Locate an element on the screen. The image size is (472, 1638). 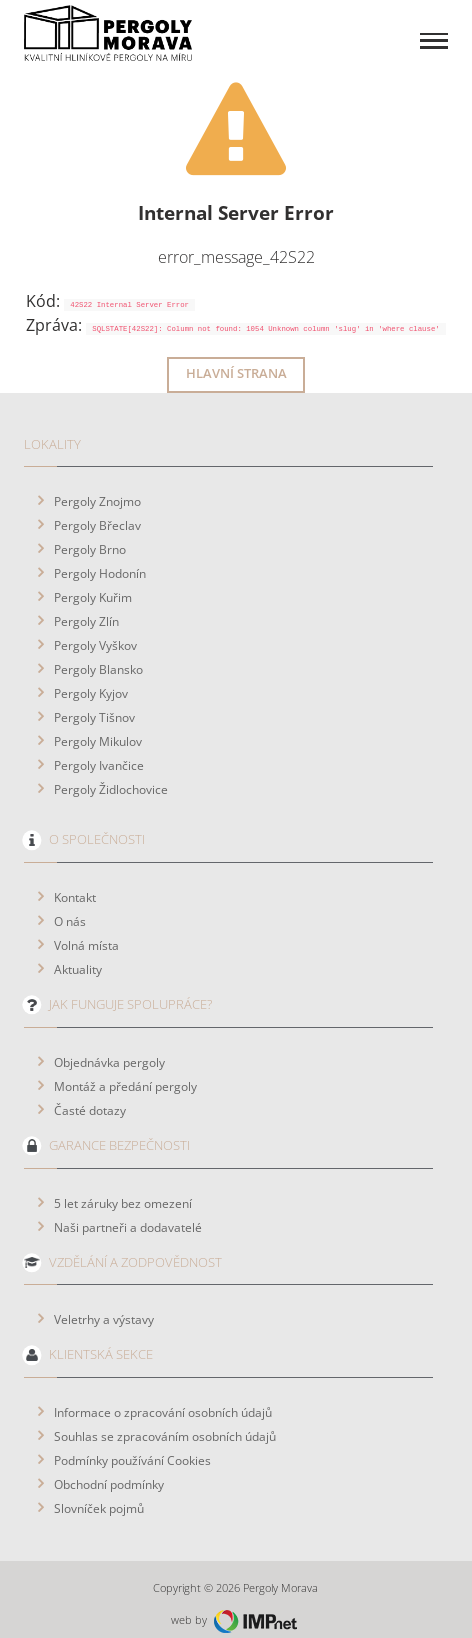
Informace o zpracování osobních údajů is located at coordinates (163, 1396).